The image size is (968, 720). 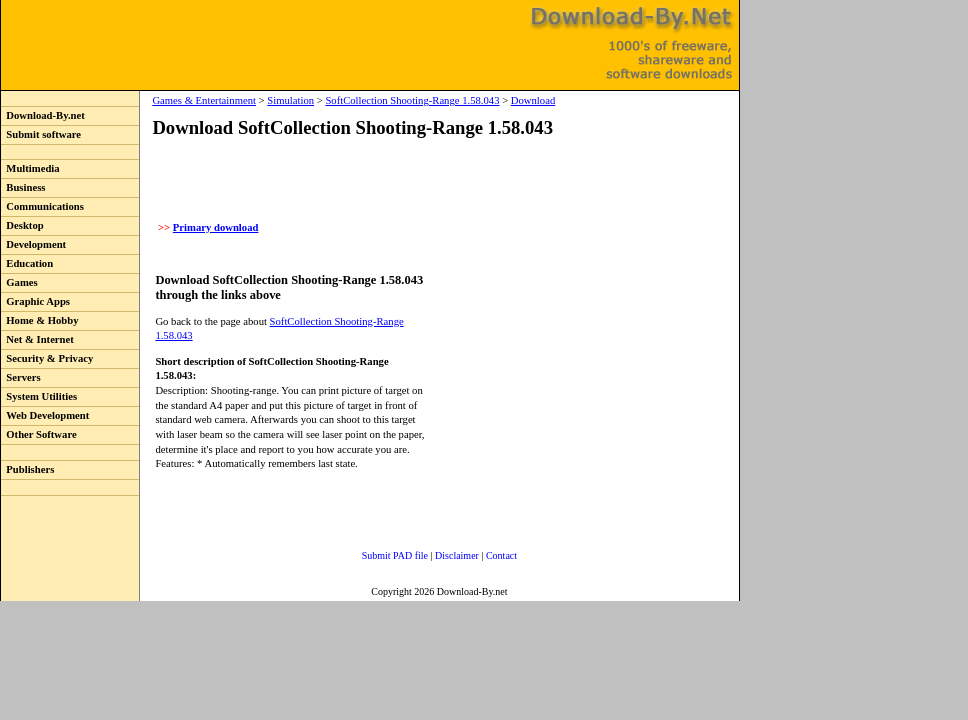 I want to click on Download, so click(x=533, y=100).